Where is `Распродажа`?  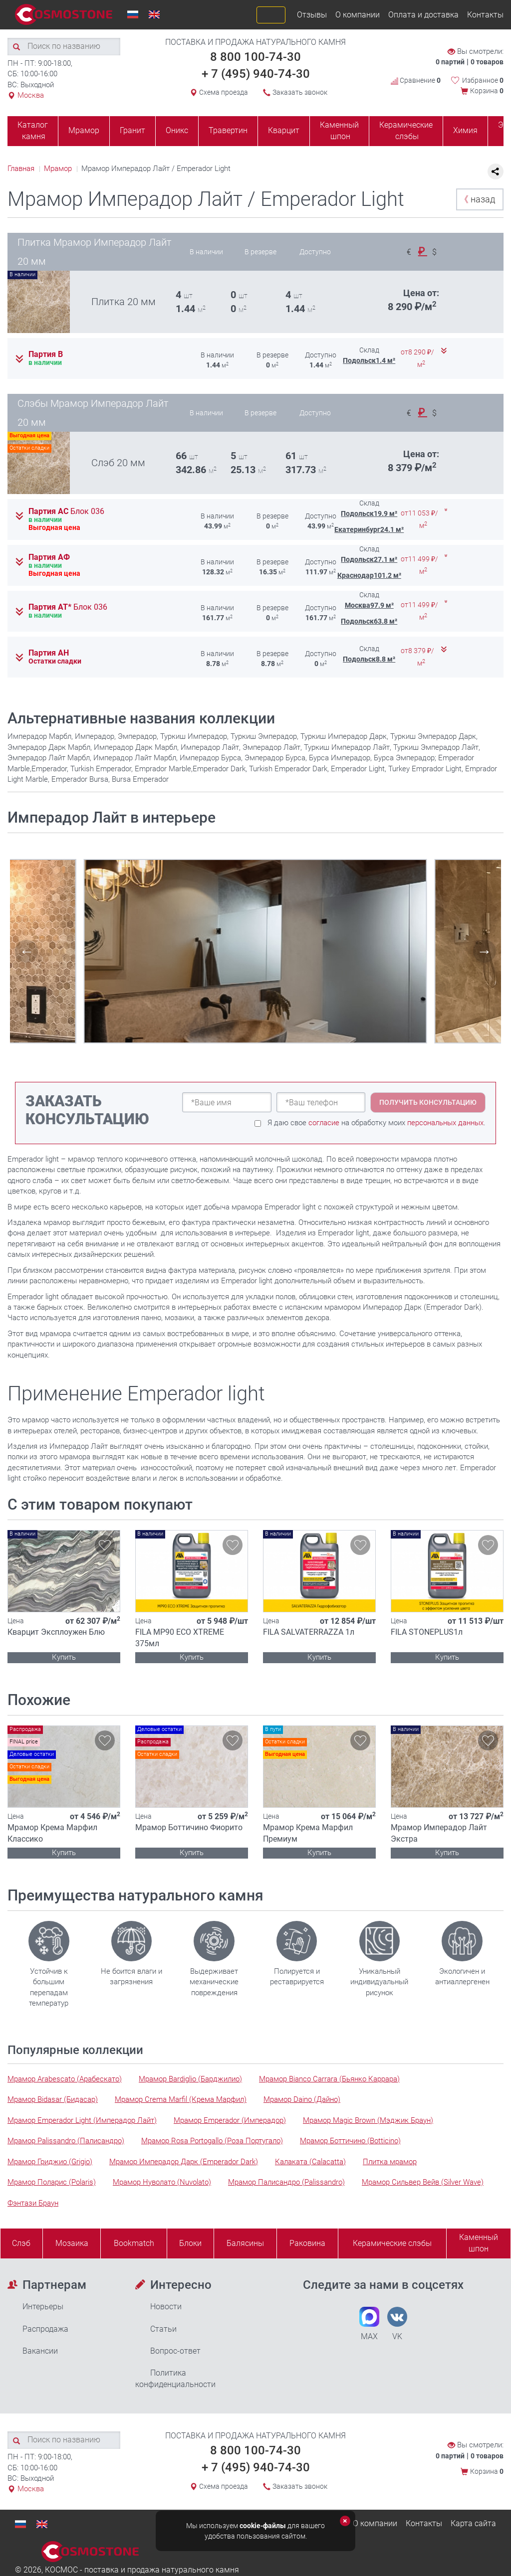 Распродажа is located at coordinates (45, 2329).